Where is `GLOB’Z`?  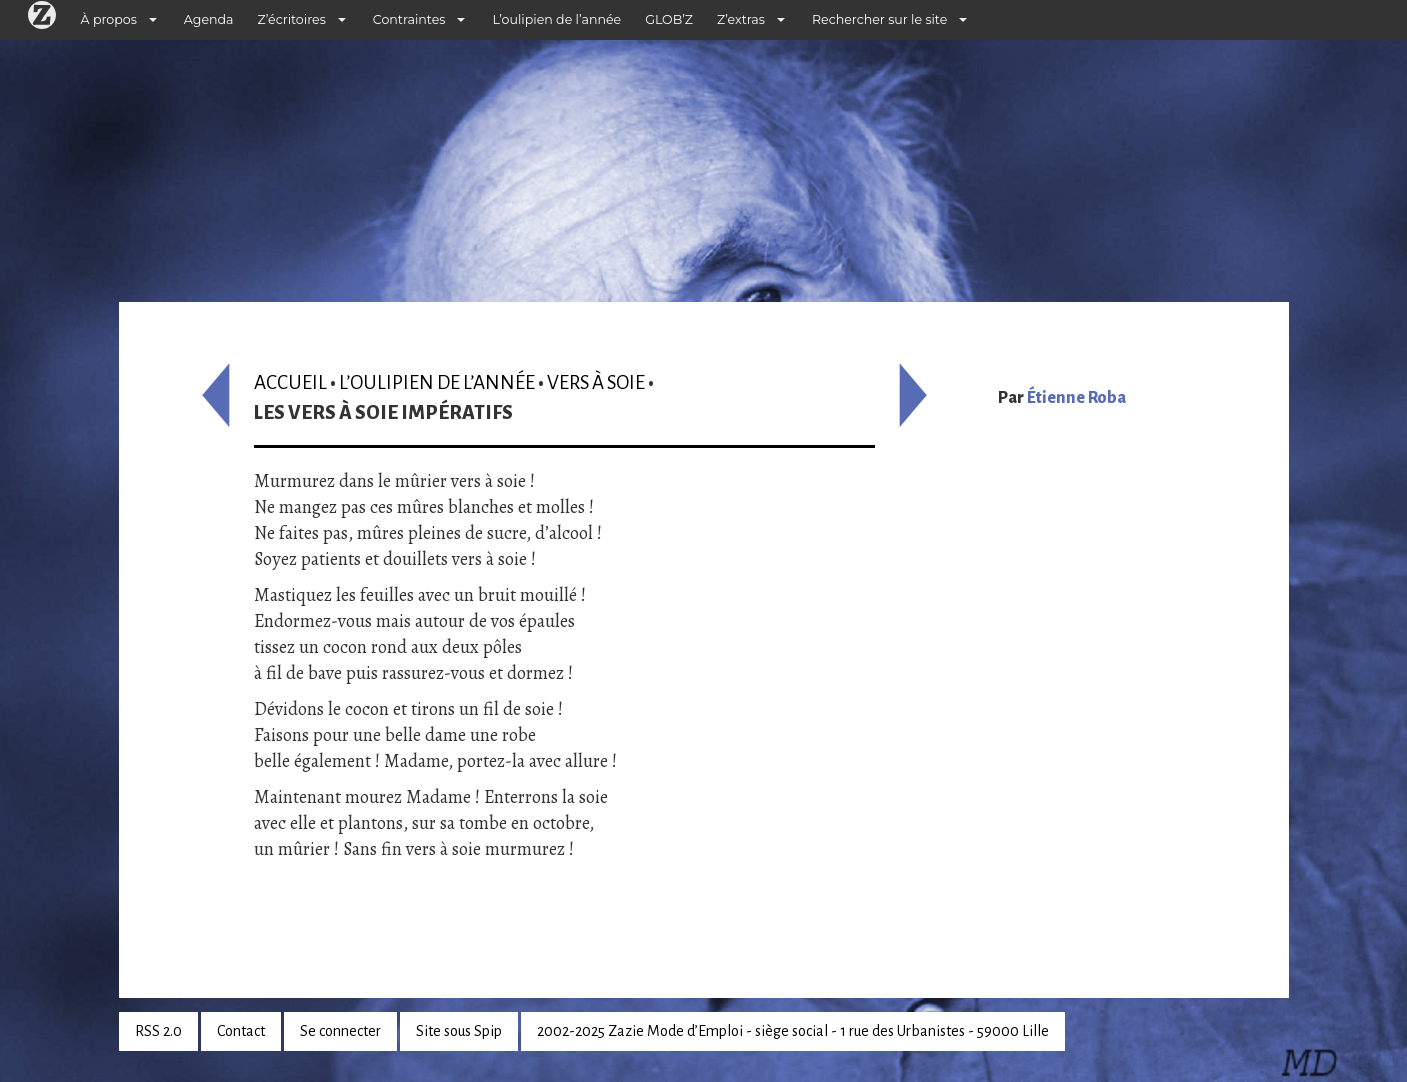 GLOB’Z is located at coordinates (669, 19).